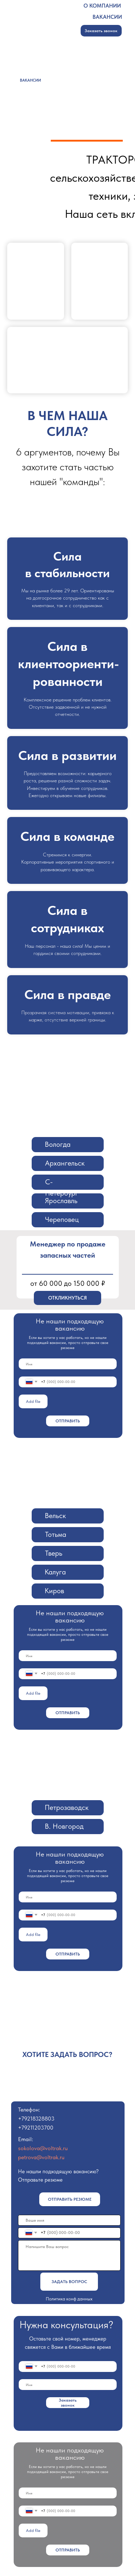  What do you see at coordinates (53, 1553) in the screenshot?
I see `Тверь` at bounding box center [53, 1553].